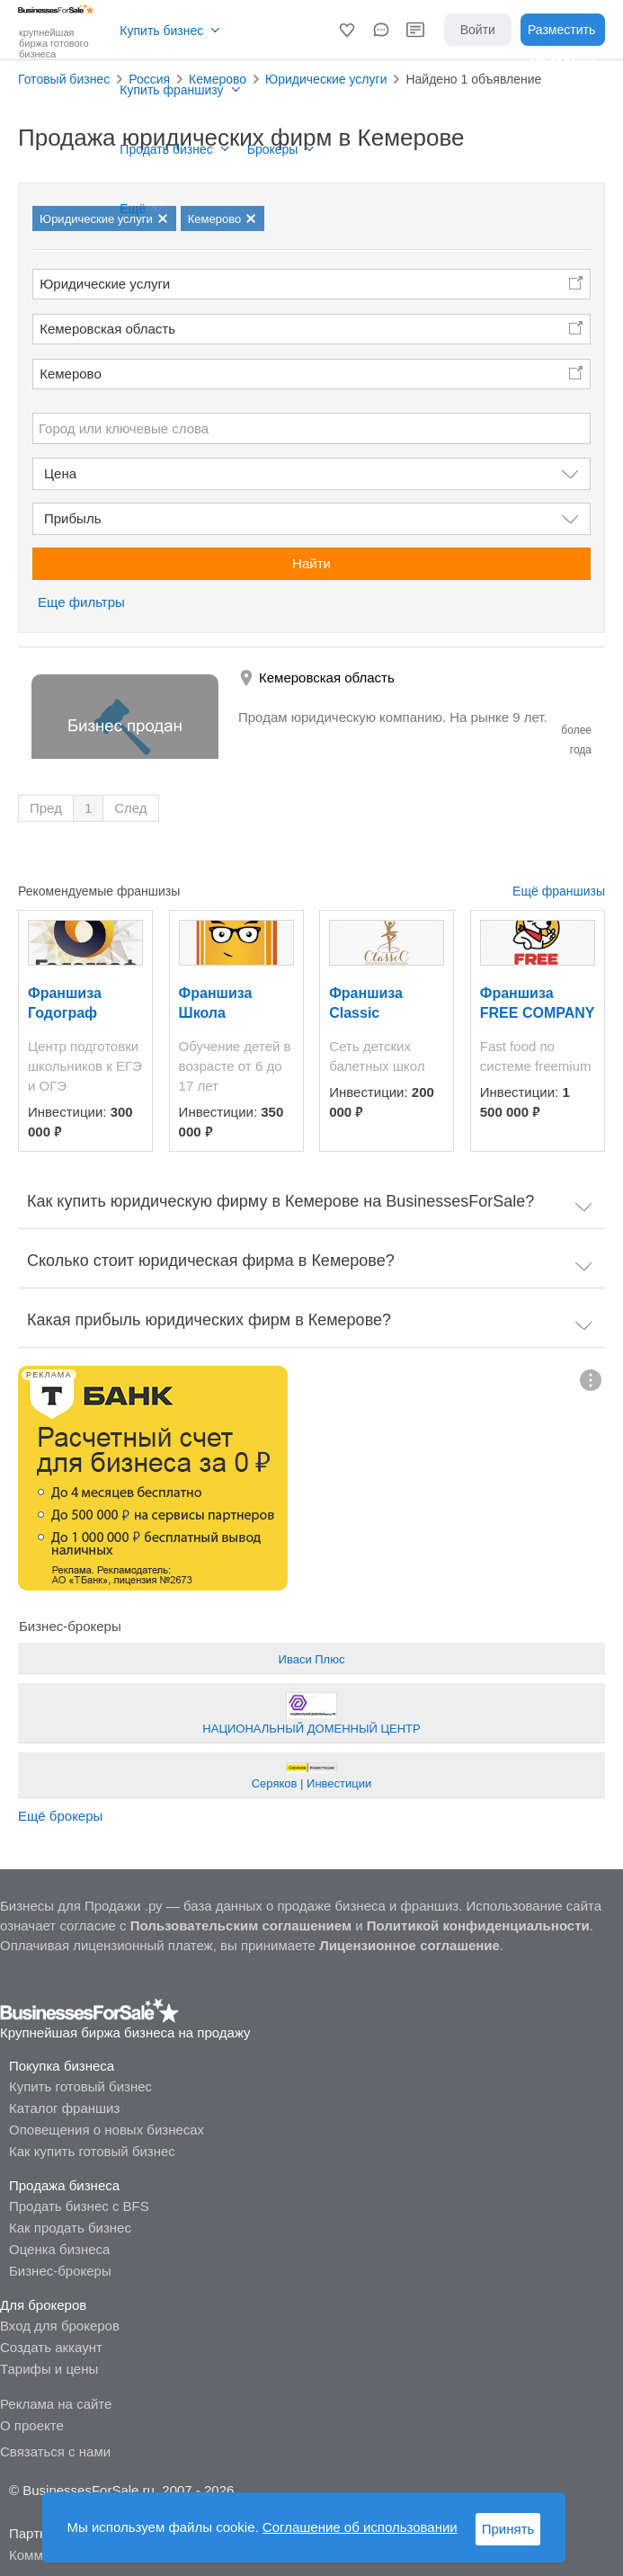 The width and height of the screenshot is (623, 2576). Describe the element at coordinates (64, 2108) in the screenshot. I see `Каталог франшиз` at that location.